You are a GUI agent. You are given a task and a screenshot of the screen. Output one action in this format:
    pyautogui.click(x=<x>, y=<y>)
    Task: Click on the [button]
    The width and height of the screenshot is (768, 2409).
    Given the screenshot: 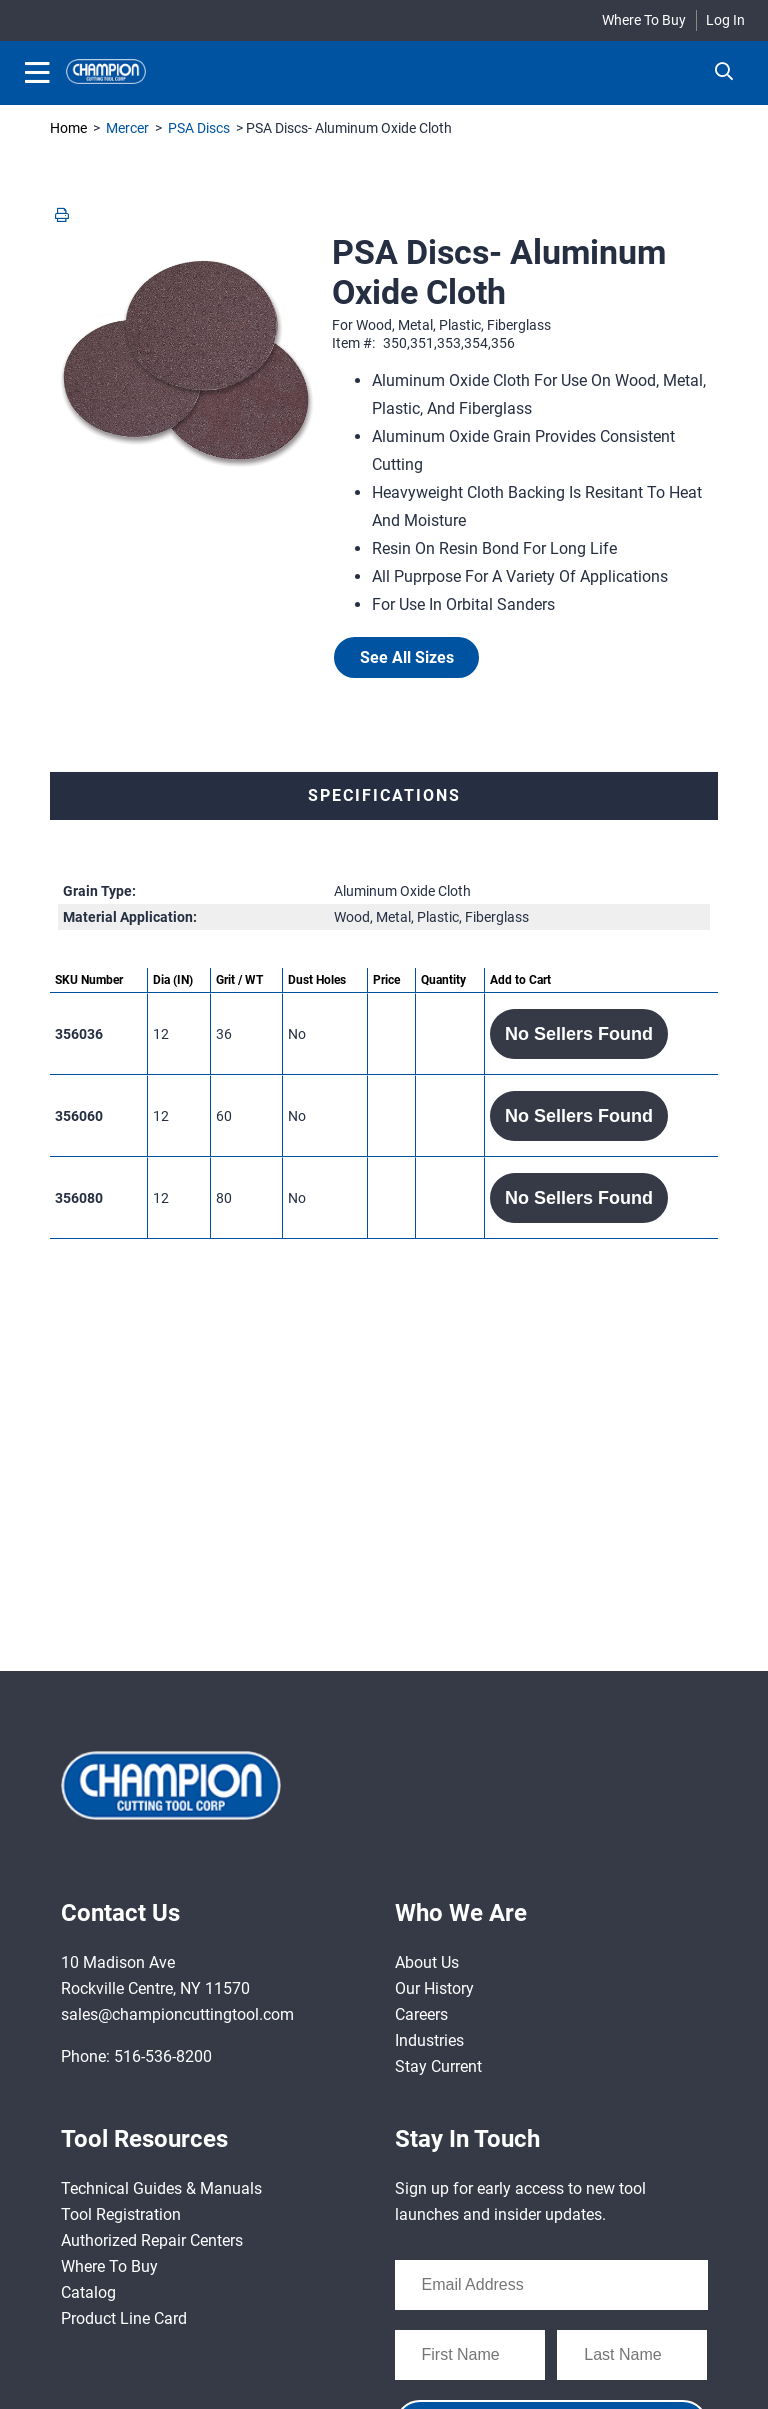 What is the action you would take?
    pyautogui.click(x=579, y=1034)
    